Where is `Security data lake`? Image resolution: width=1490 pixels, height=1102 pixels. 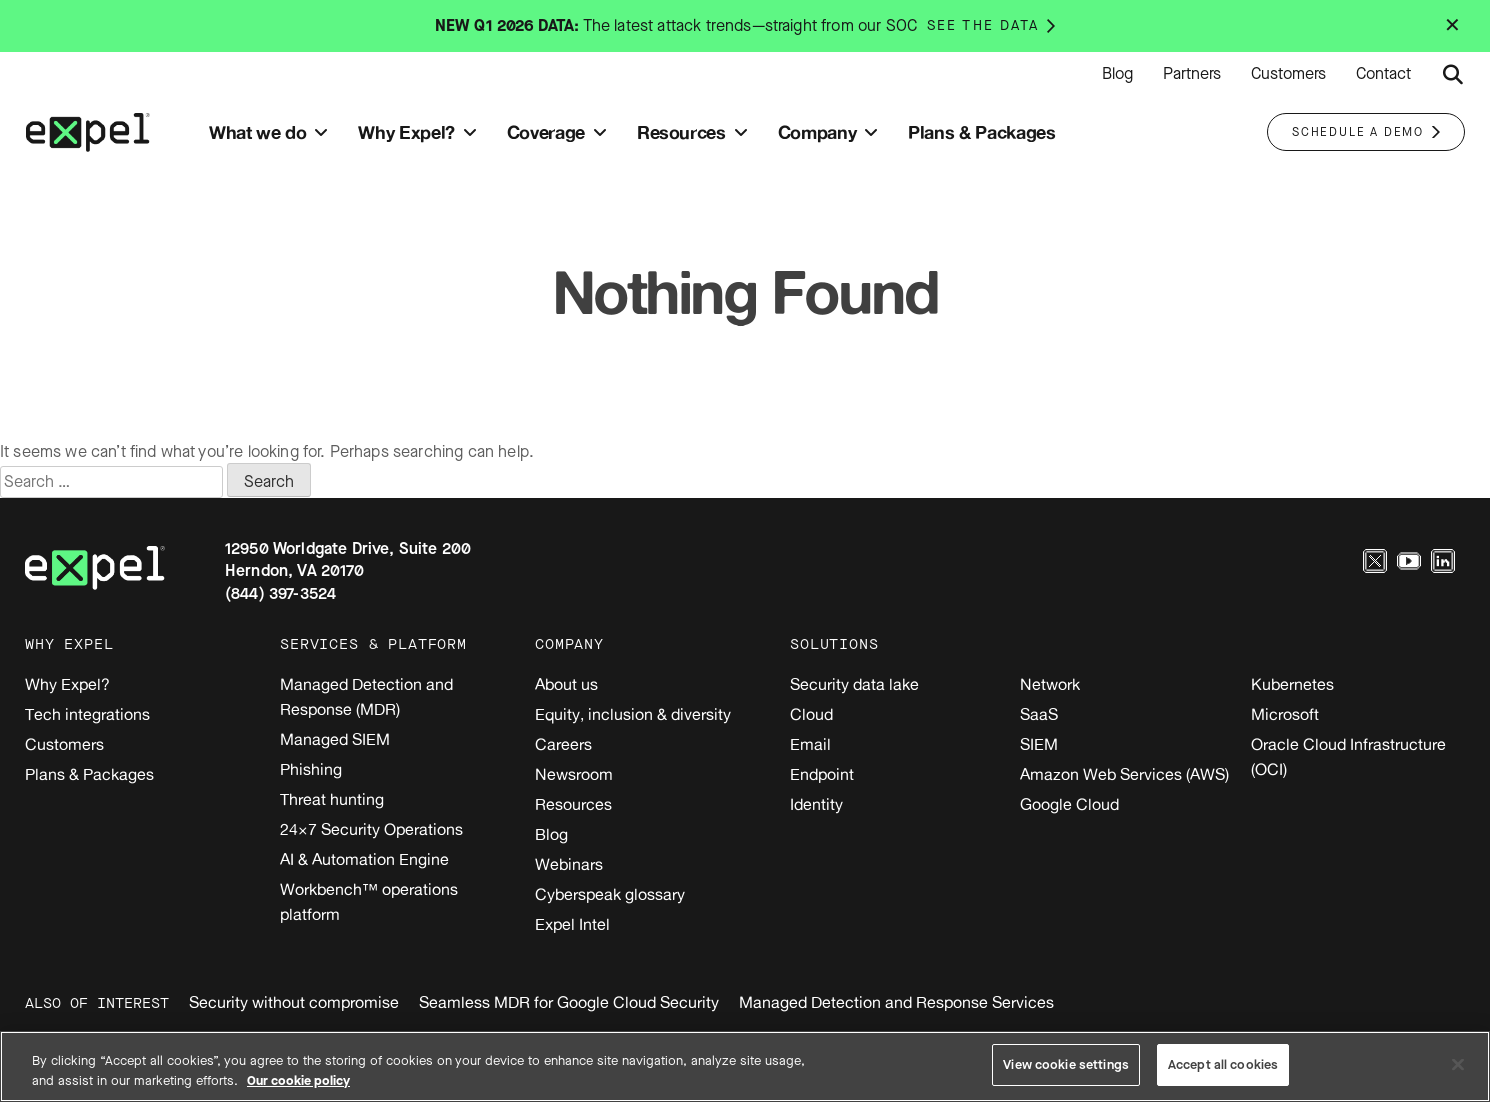 Security data lake is located at coordinates (854, 684).